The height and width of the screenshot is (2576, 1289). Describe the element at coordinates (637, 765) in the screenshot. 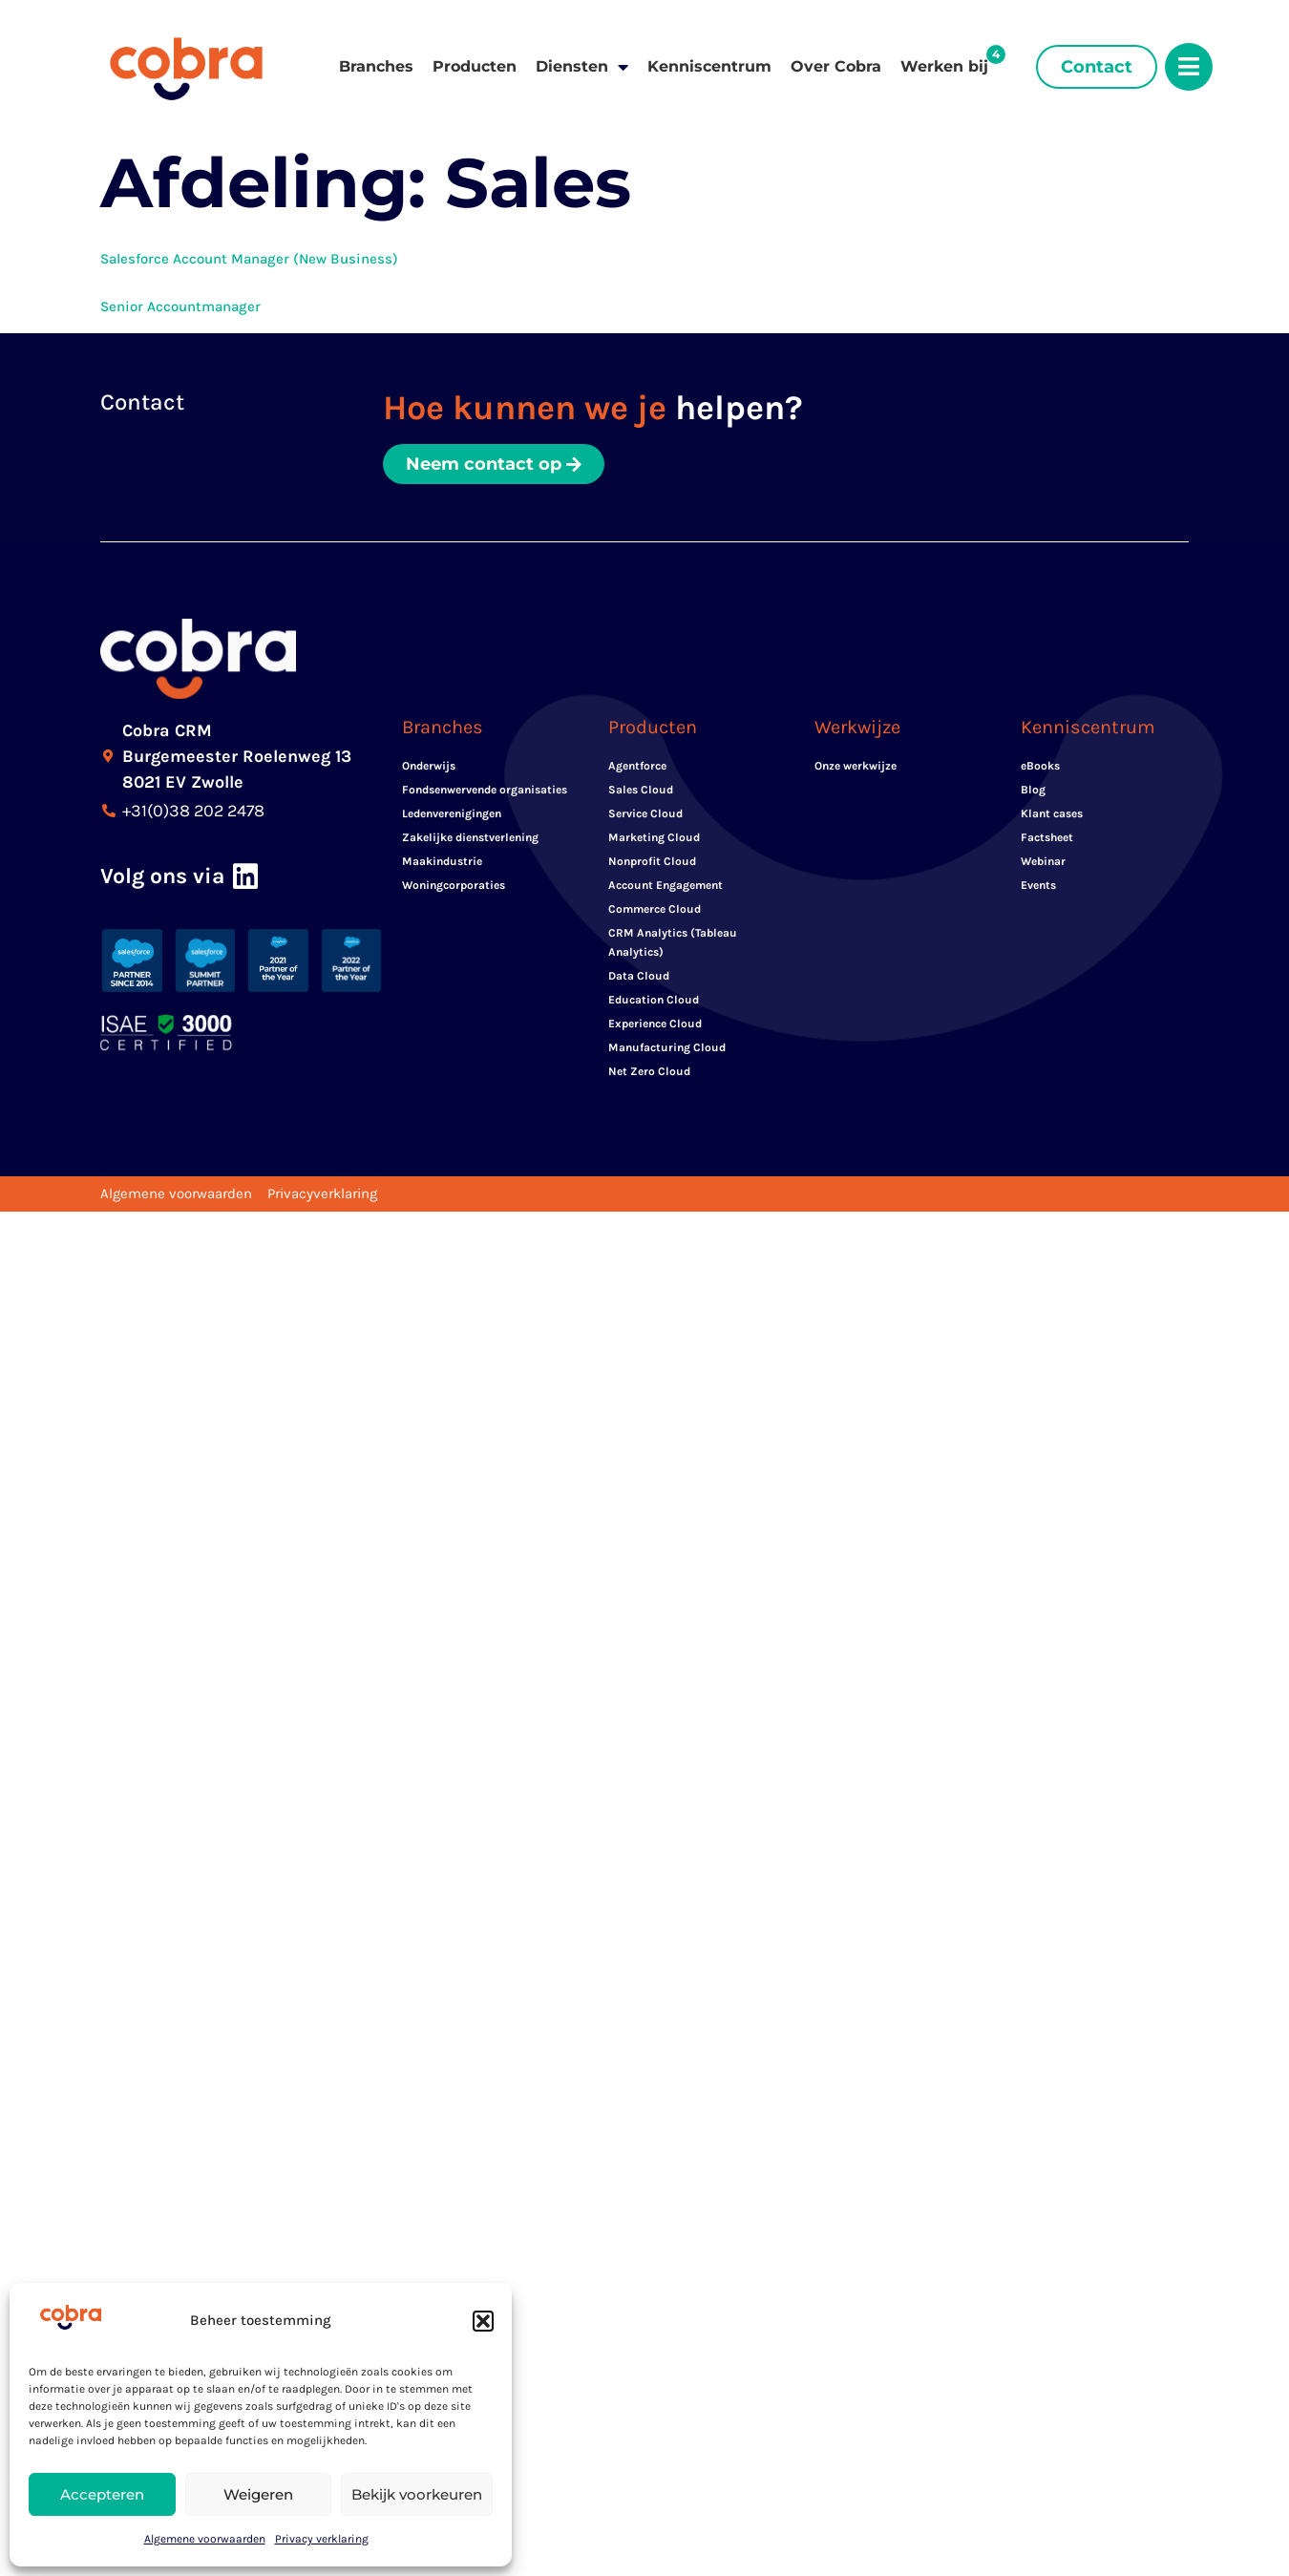

I see `Agentforce` at that location.